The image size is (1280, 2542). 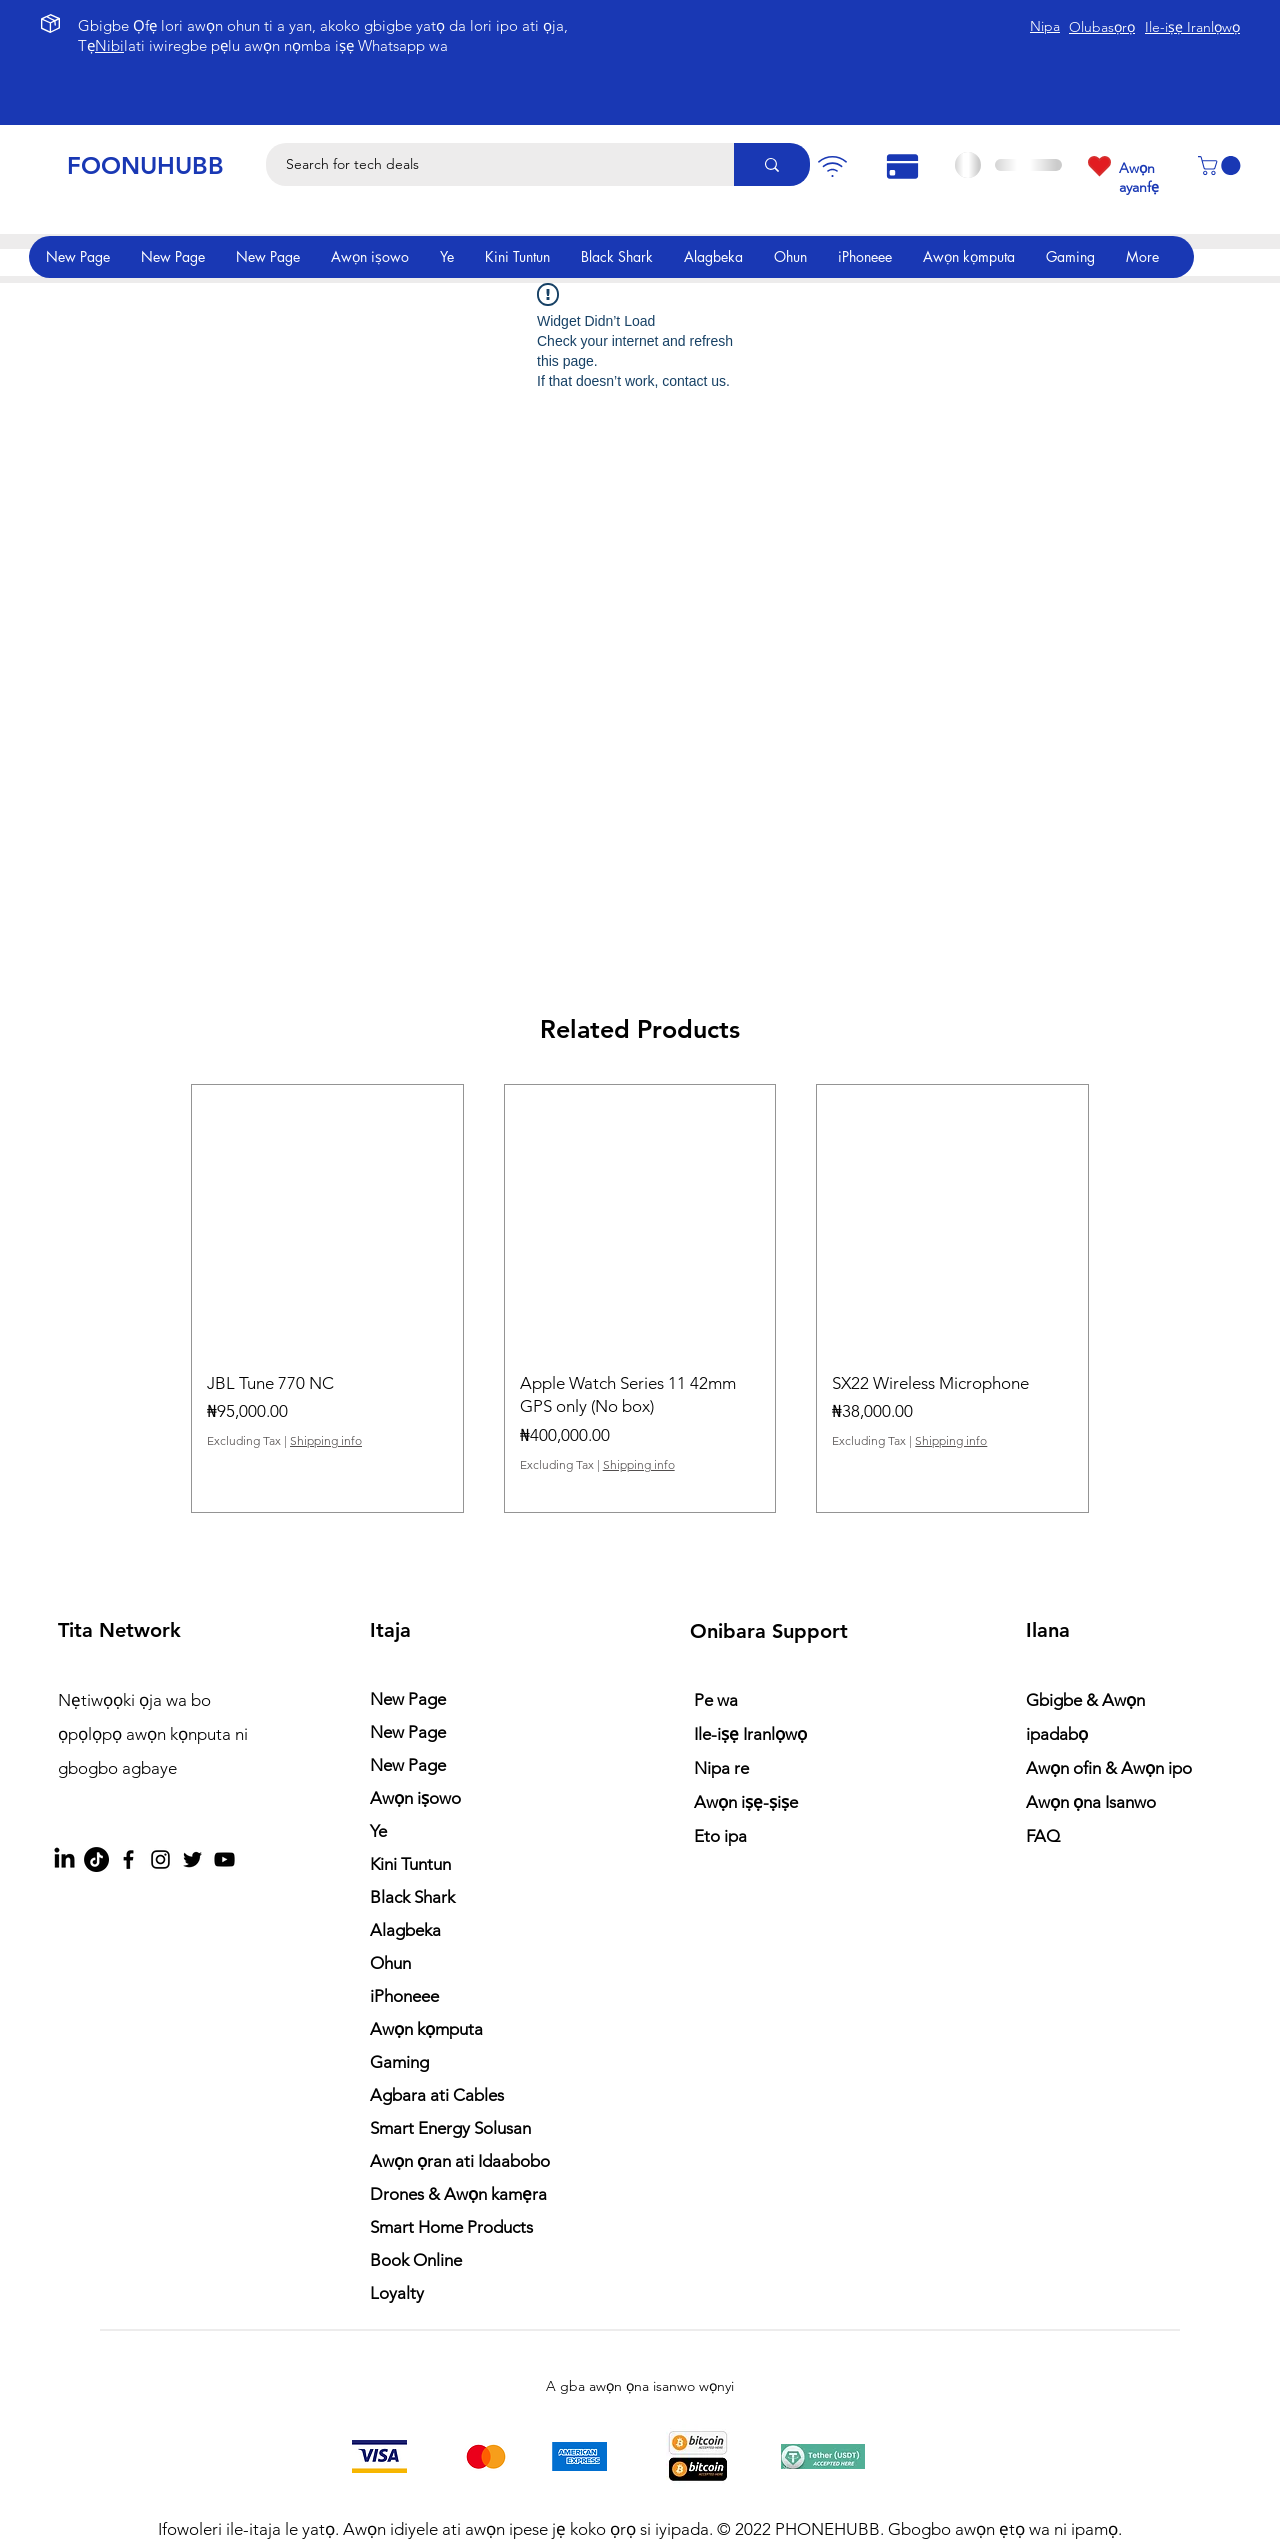 What do you see at coordinates (460, 2161) in the screenshot?
I see `Awọn ọran ati Idaabobo` at bounding box center [460, 2161].